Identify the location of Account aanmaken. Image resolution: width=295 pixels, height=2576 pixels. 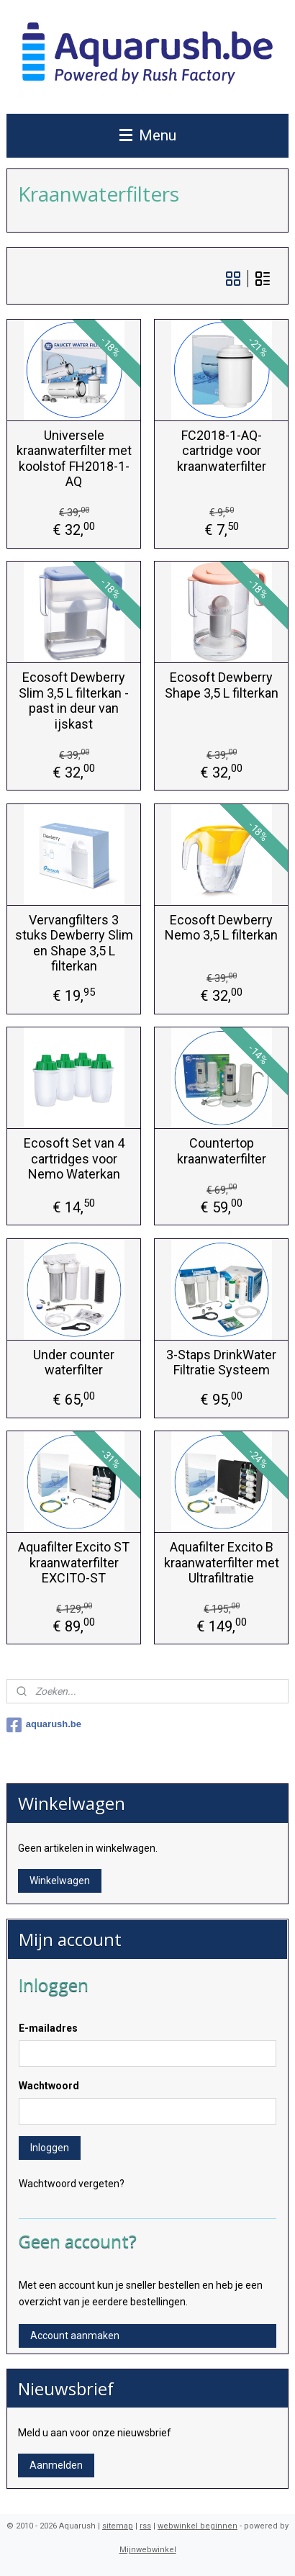
(74, 2335).